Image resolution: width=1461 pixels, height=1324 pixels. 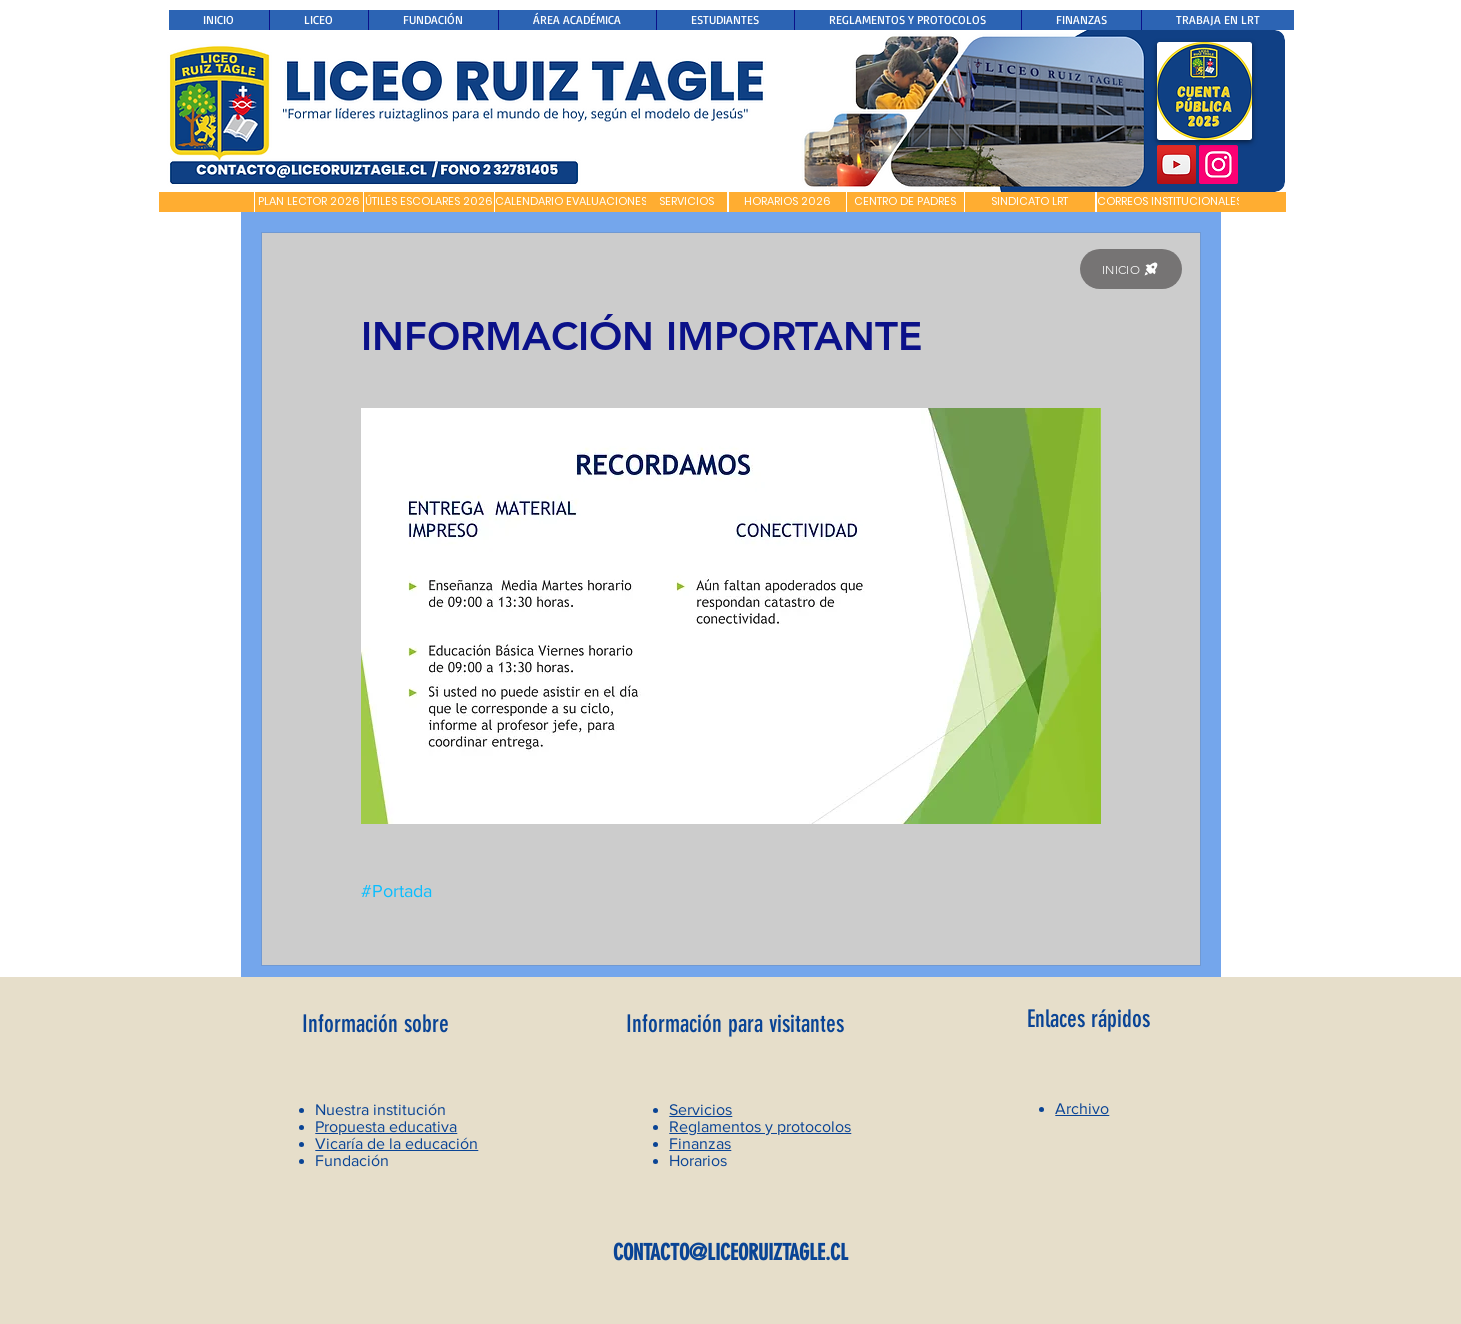 I want to click on [ÚTILES ESCOLARES 2026], so click(x=429, y=202).